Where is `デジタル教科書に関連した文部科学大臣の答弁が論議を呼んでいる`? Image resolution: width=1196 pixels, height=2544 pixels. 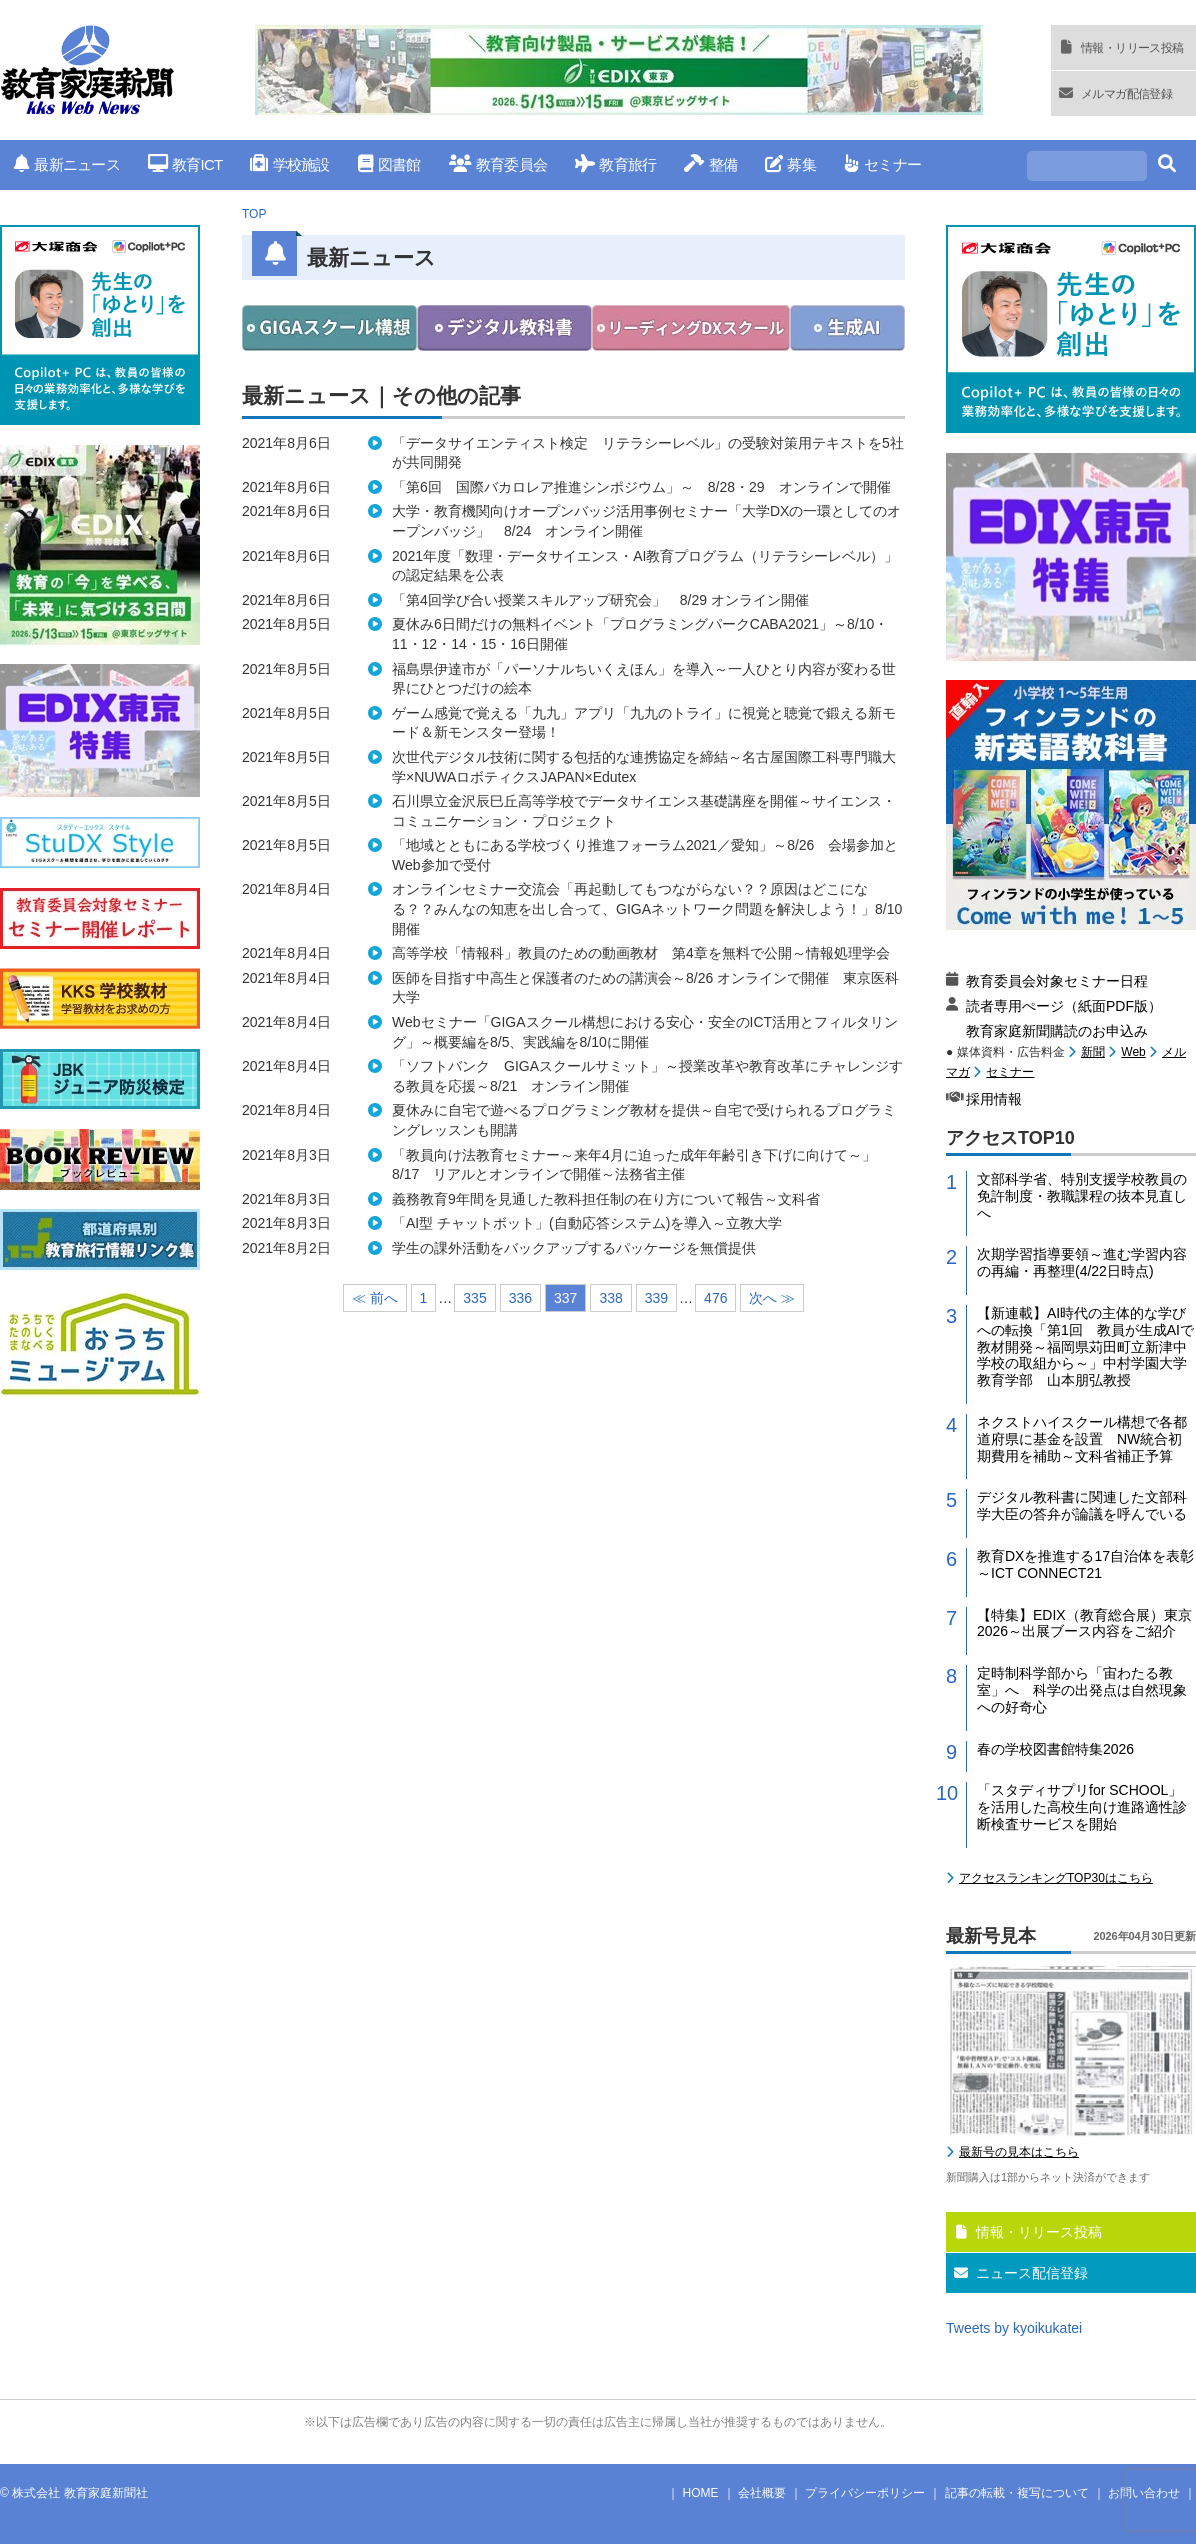
デジタル教科書に関連した文部科学大臣の答弁が論議を呼んでいる is located at coordinates (1082, 1505).